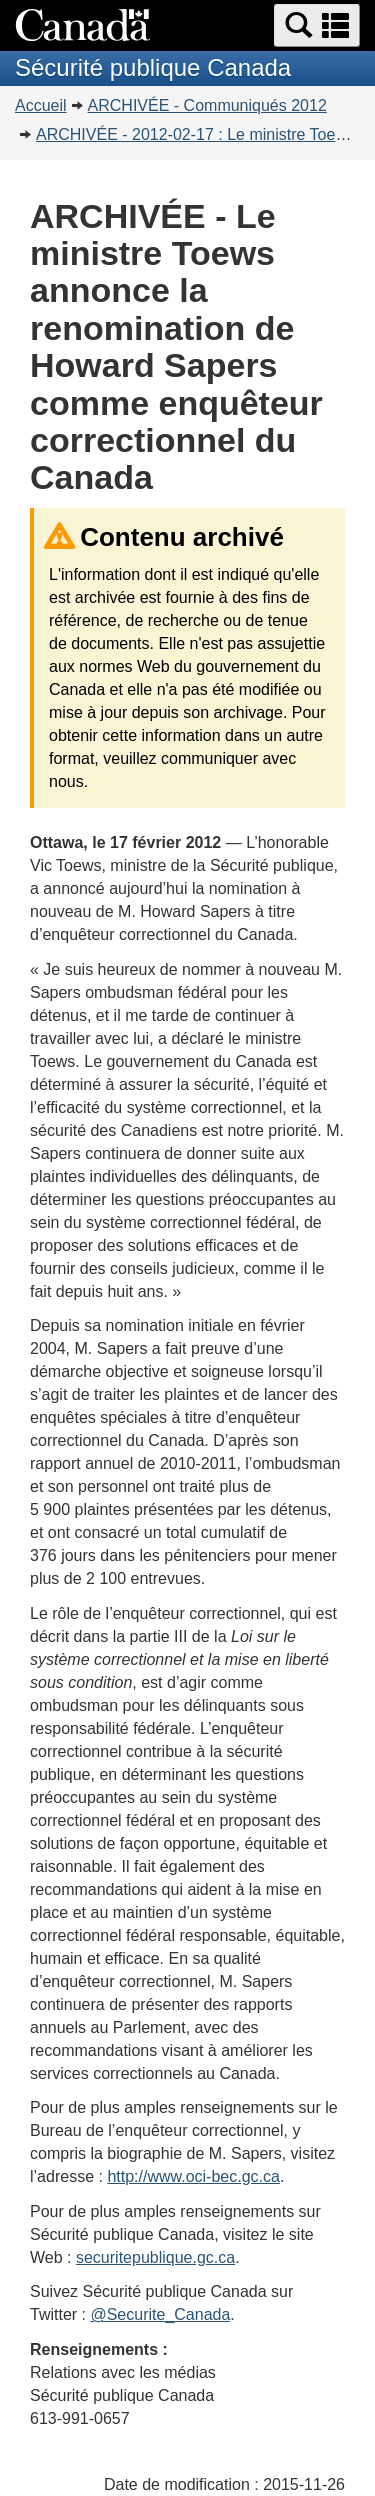 The height and width of the screenshot is (2496, 375). What do you see at coordinates (160, 2314) in the screenshot?
I see `@Securite_Canada` at bounding box center [160, 2314].